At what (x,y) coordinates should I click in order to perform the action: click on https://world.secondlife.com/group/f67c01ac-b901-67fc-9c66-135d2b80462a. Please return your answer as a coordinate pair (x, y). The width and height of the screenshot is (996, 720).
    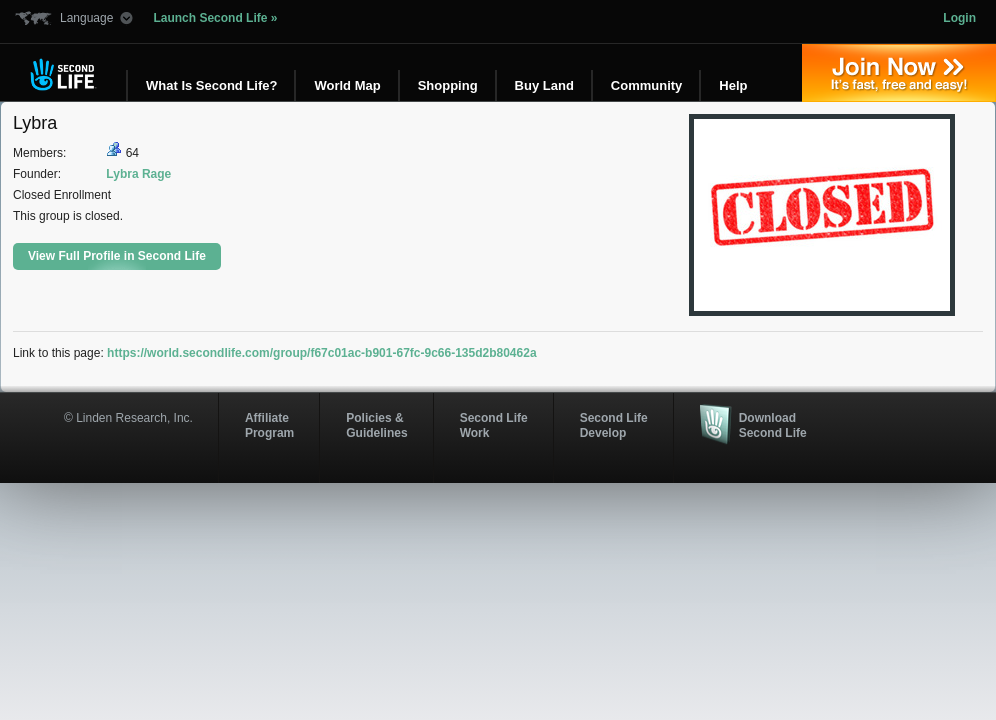
    Looking at the image, I should click on (322, 353).